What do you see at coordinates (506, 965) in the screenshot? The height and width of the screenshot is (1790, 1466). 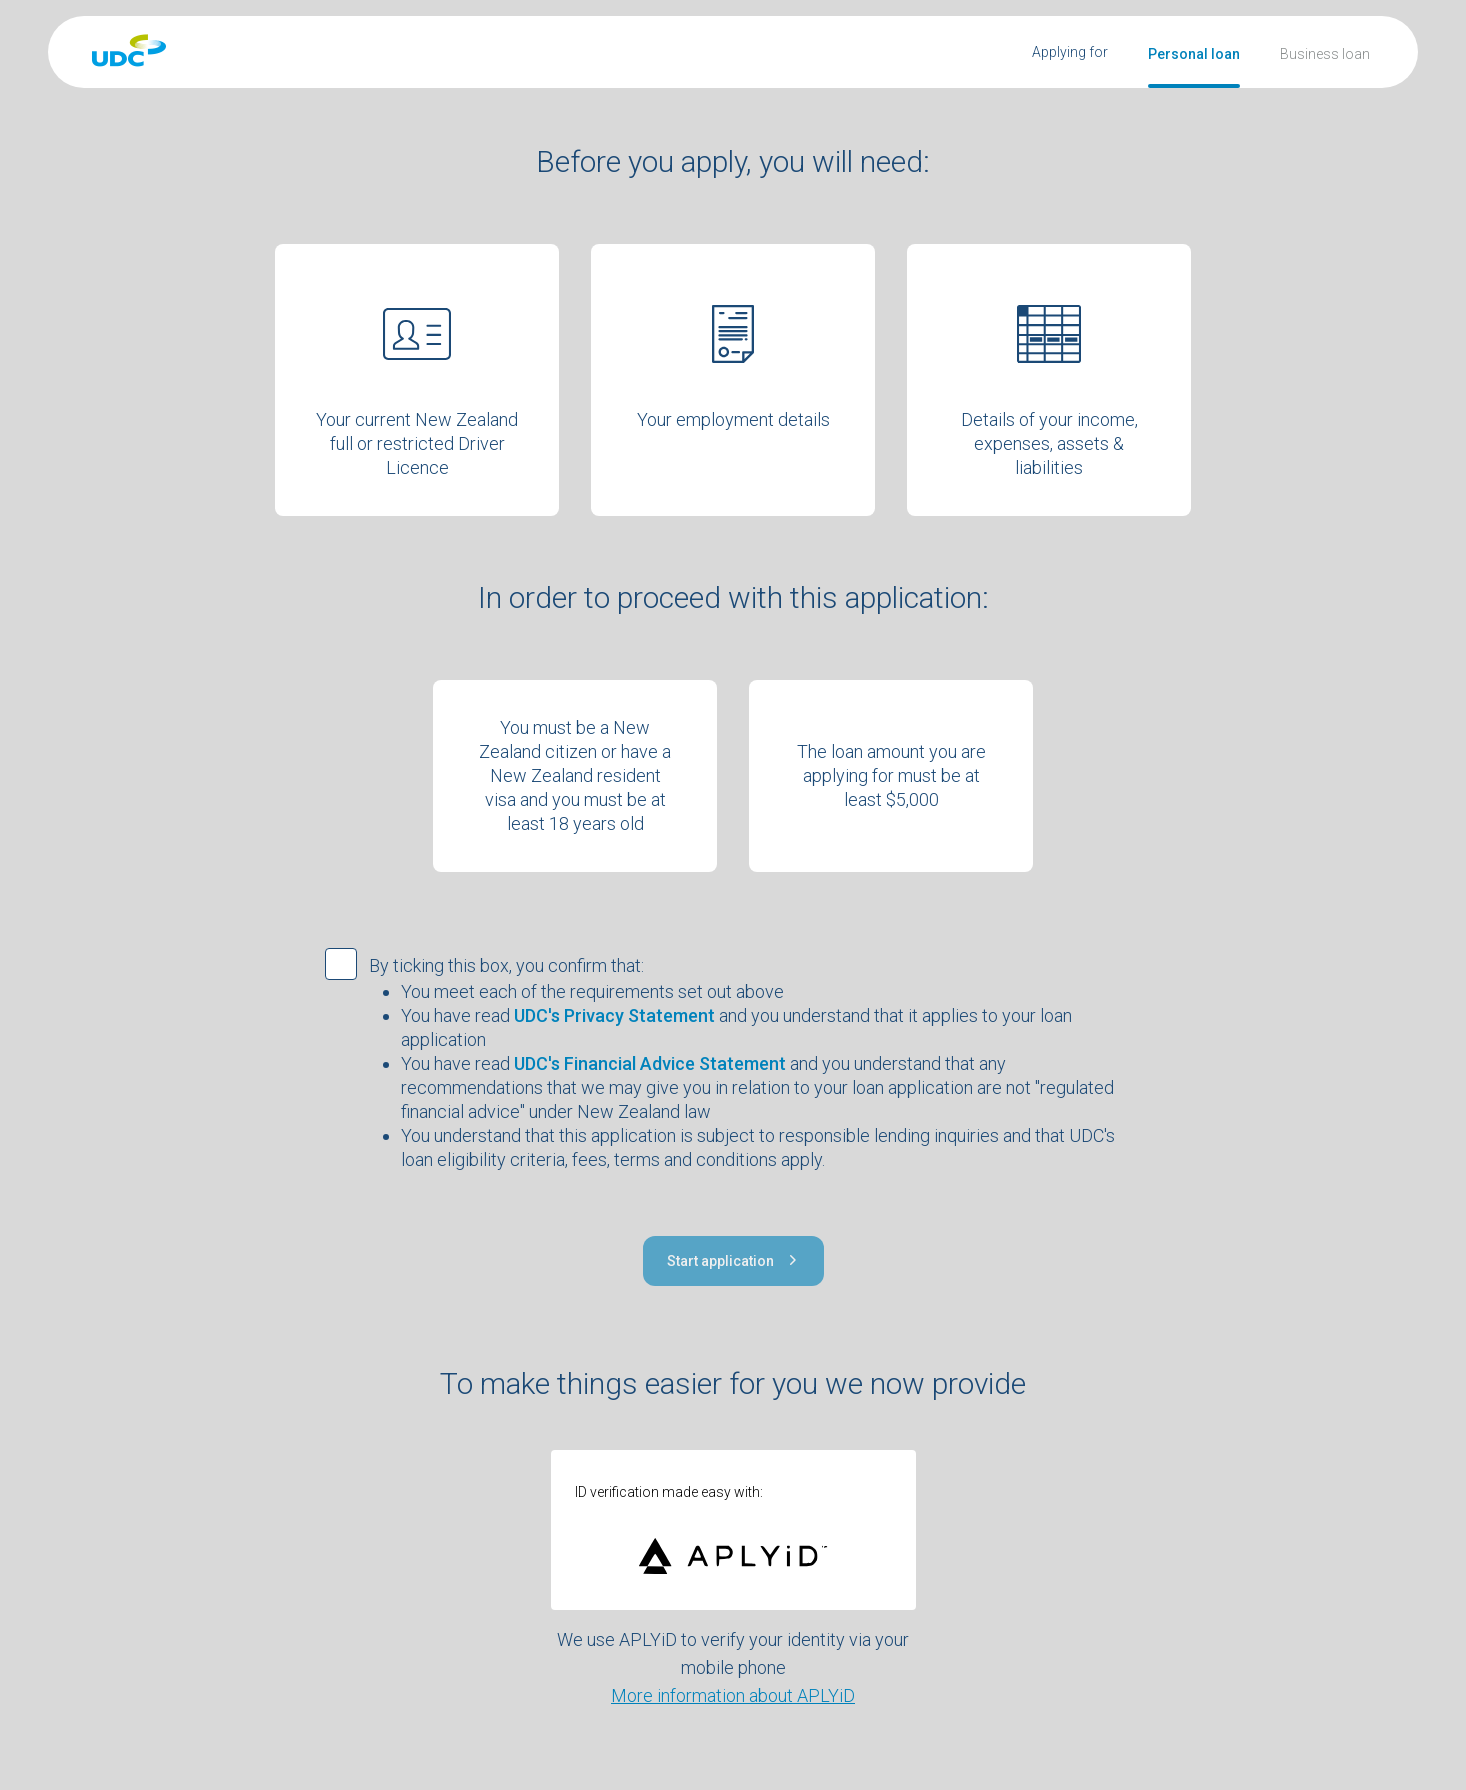 I see `By ticking this box, you confirm that:` at bounding box center [506, 965].